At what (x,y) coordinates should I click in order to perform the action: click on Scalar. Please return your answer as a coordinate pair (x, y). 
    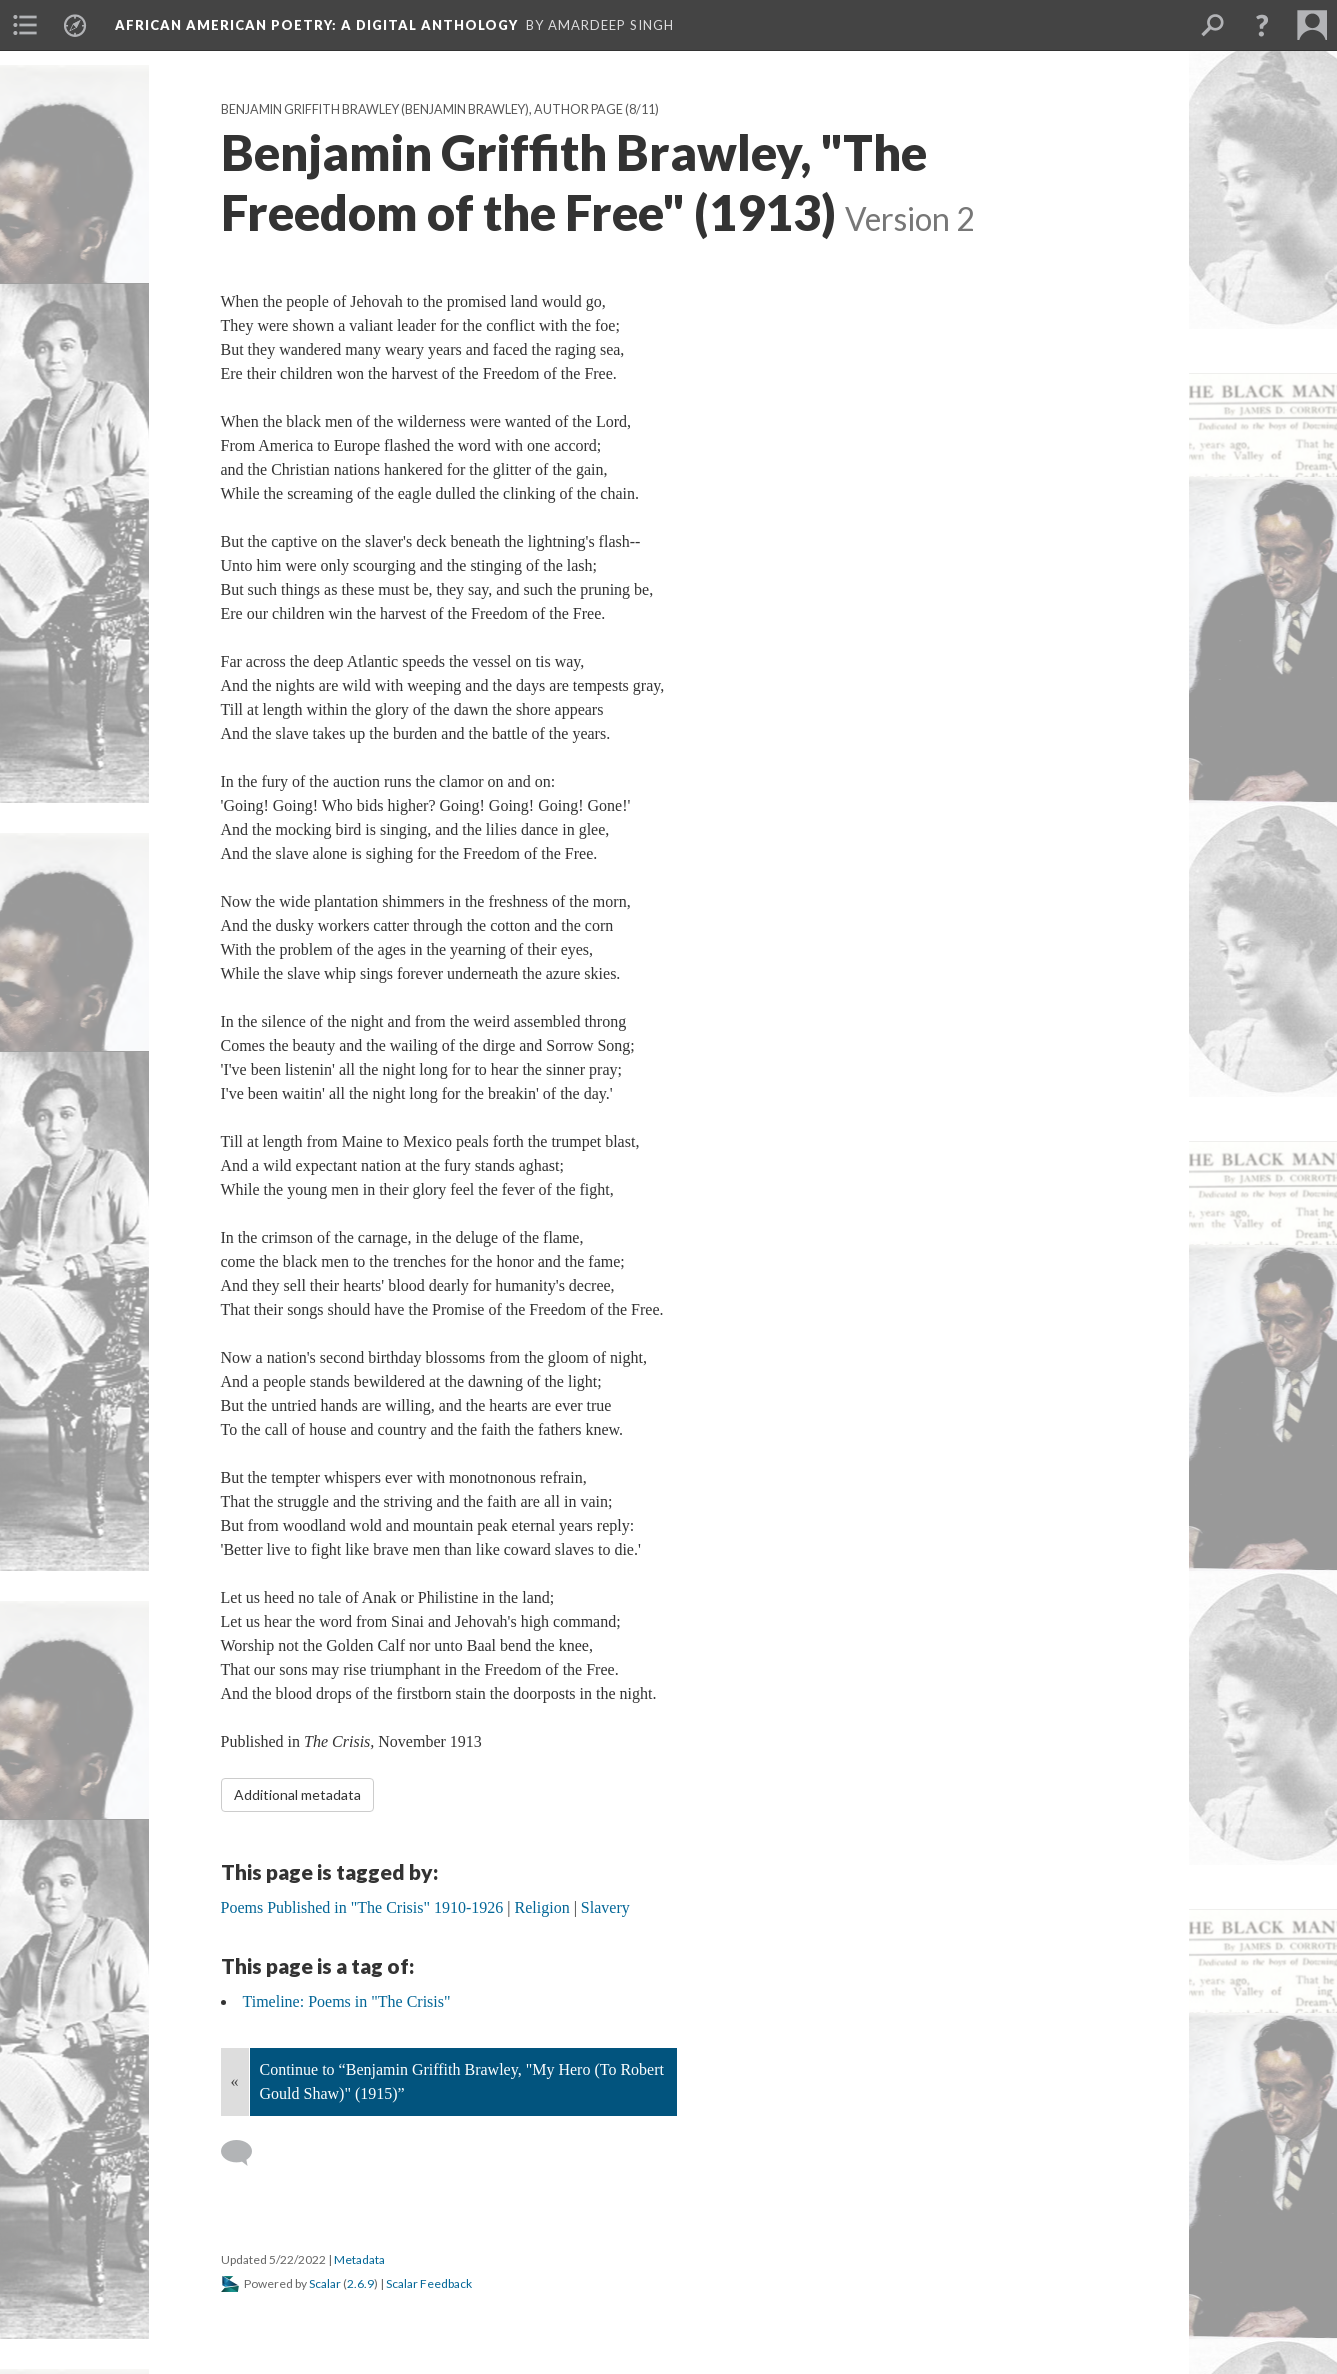
    Looking at the image, I should click on (325, 2283).